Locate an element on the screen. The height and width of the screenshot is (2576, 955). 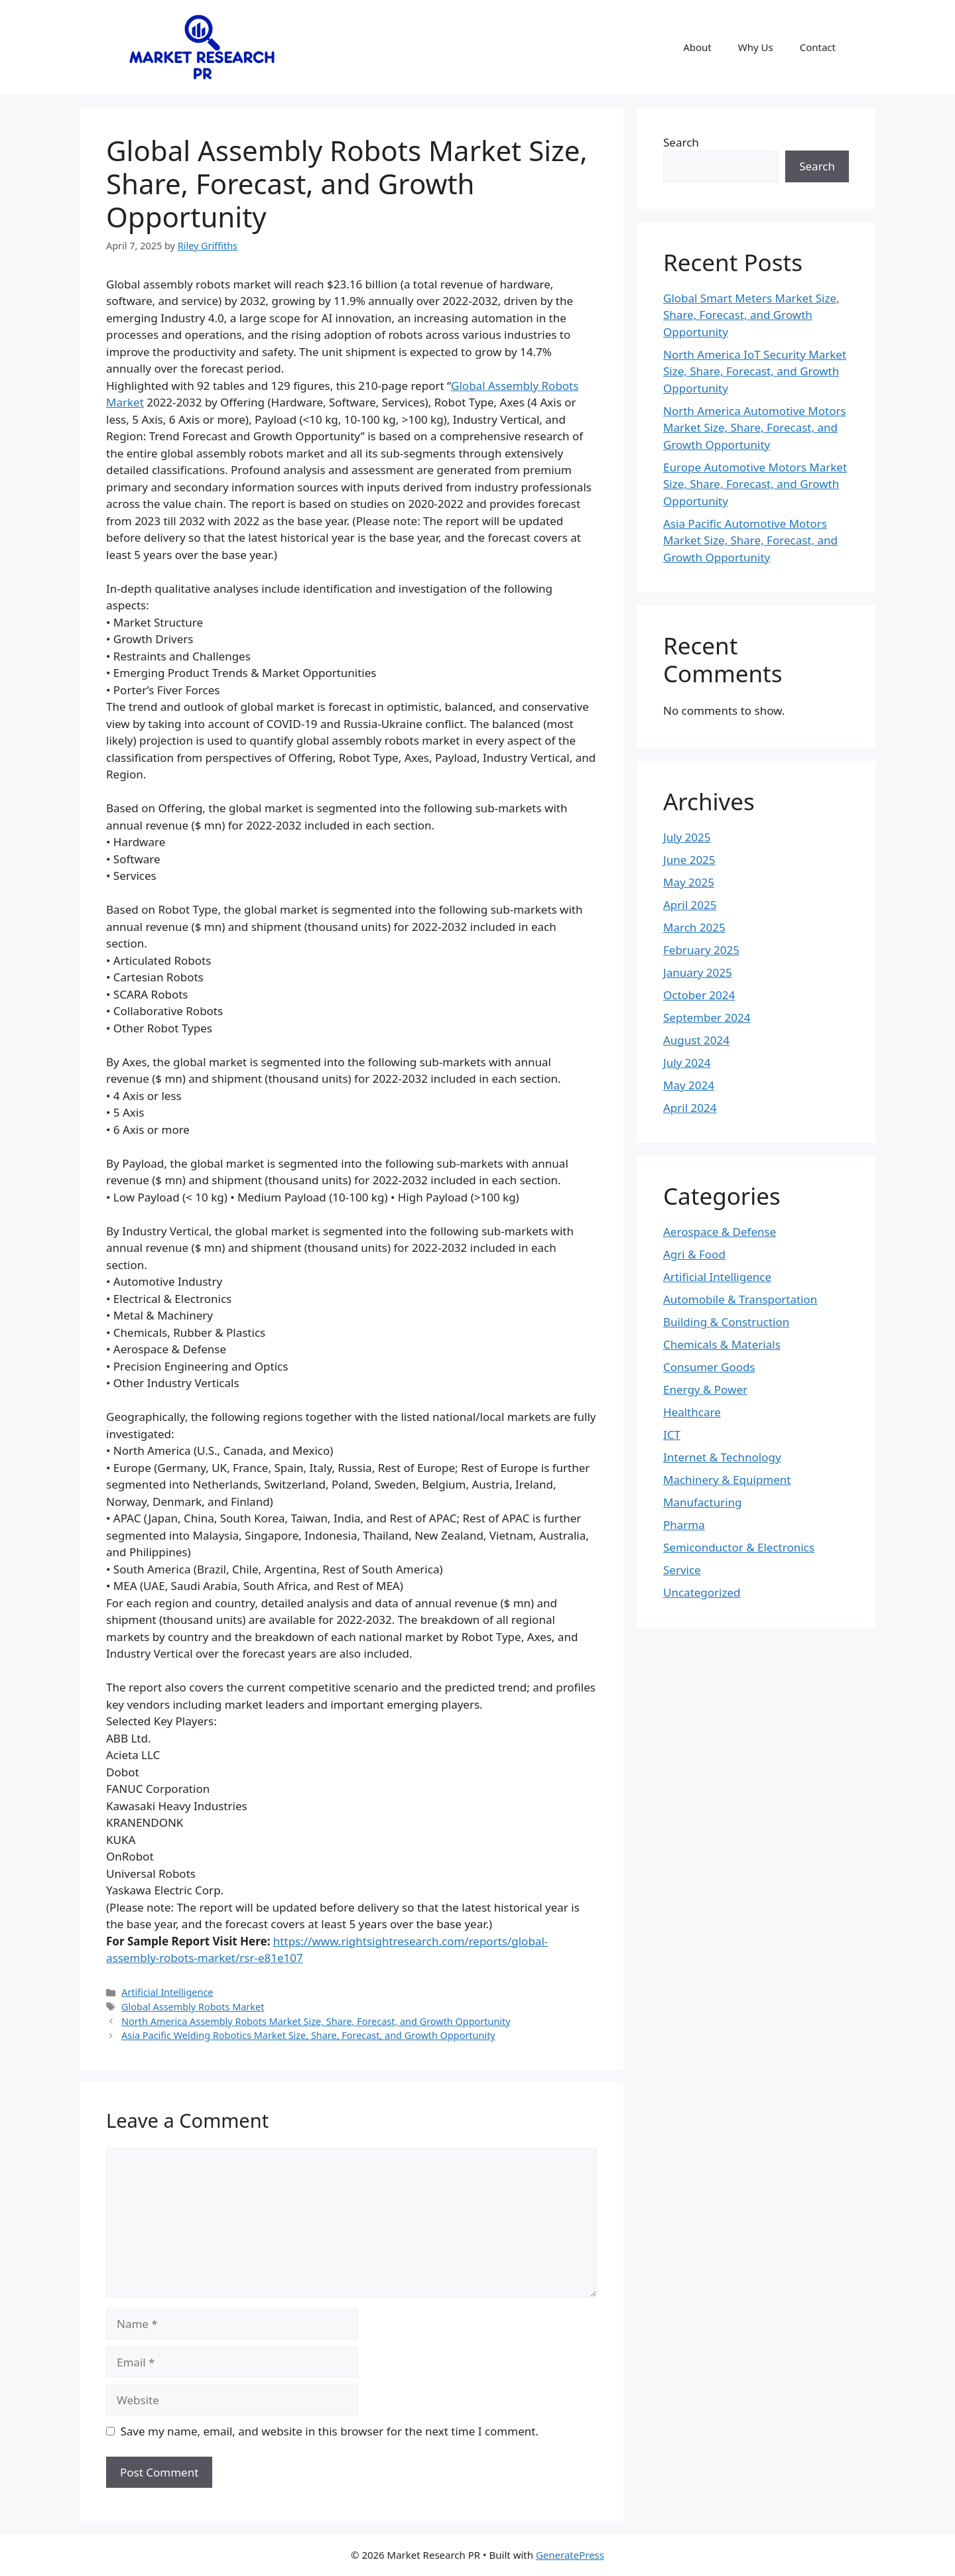
About is located at coordinates (697, 47).